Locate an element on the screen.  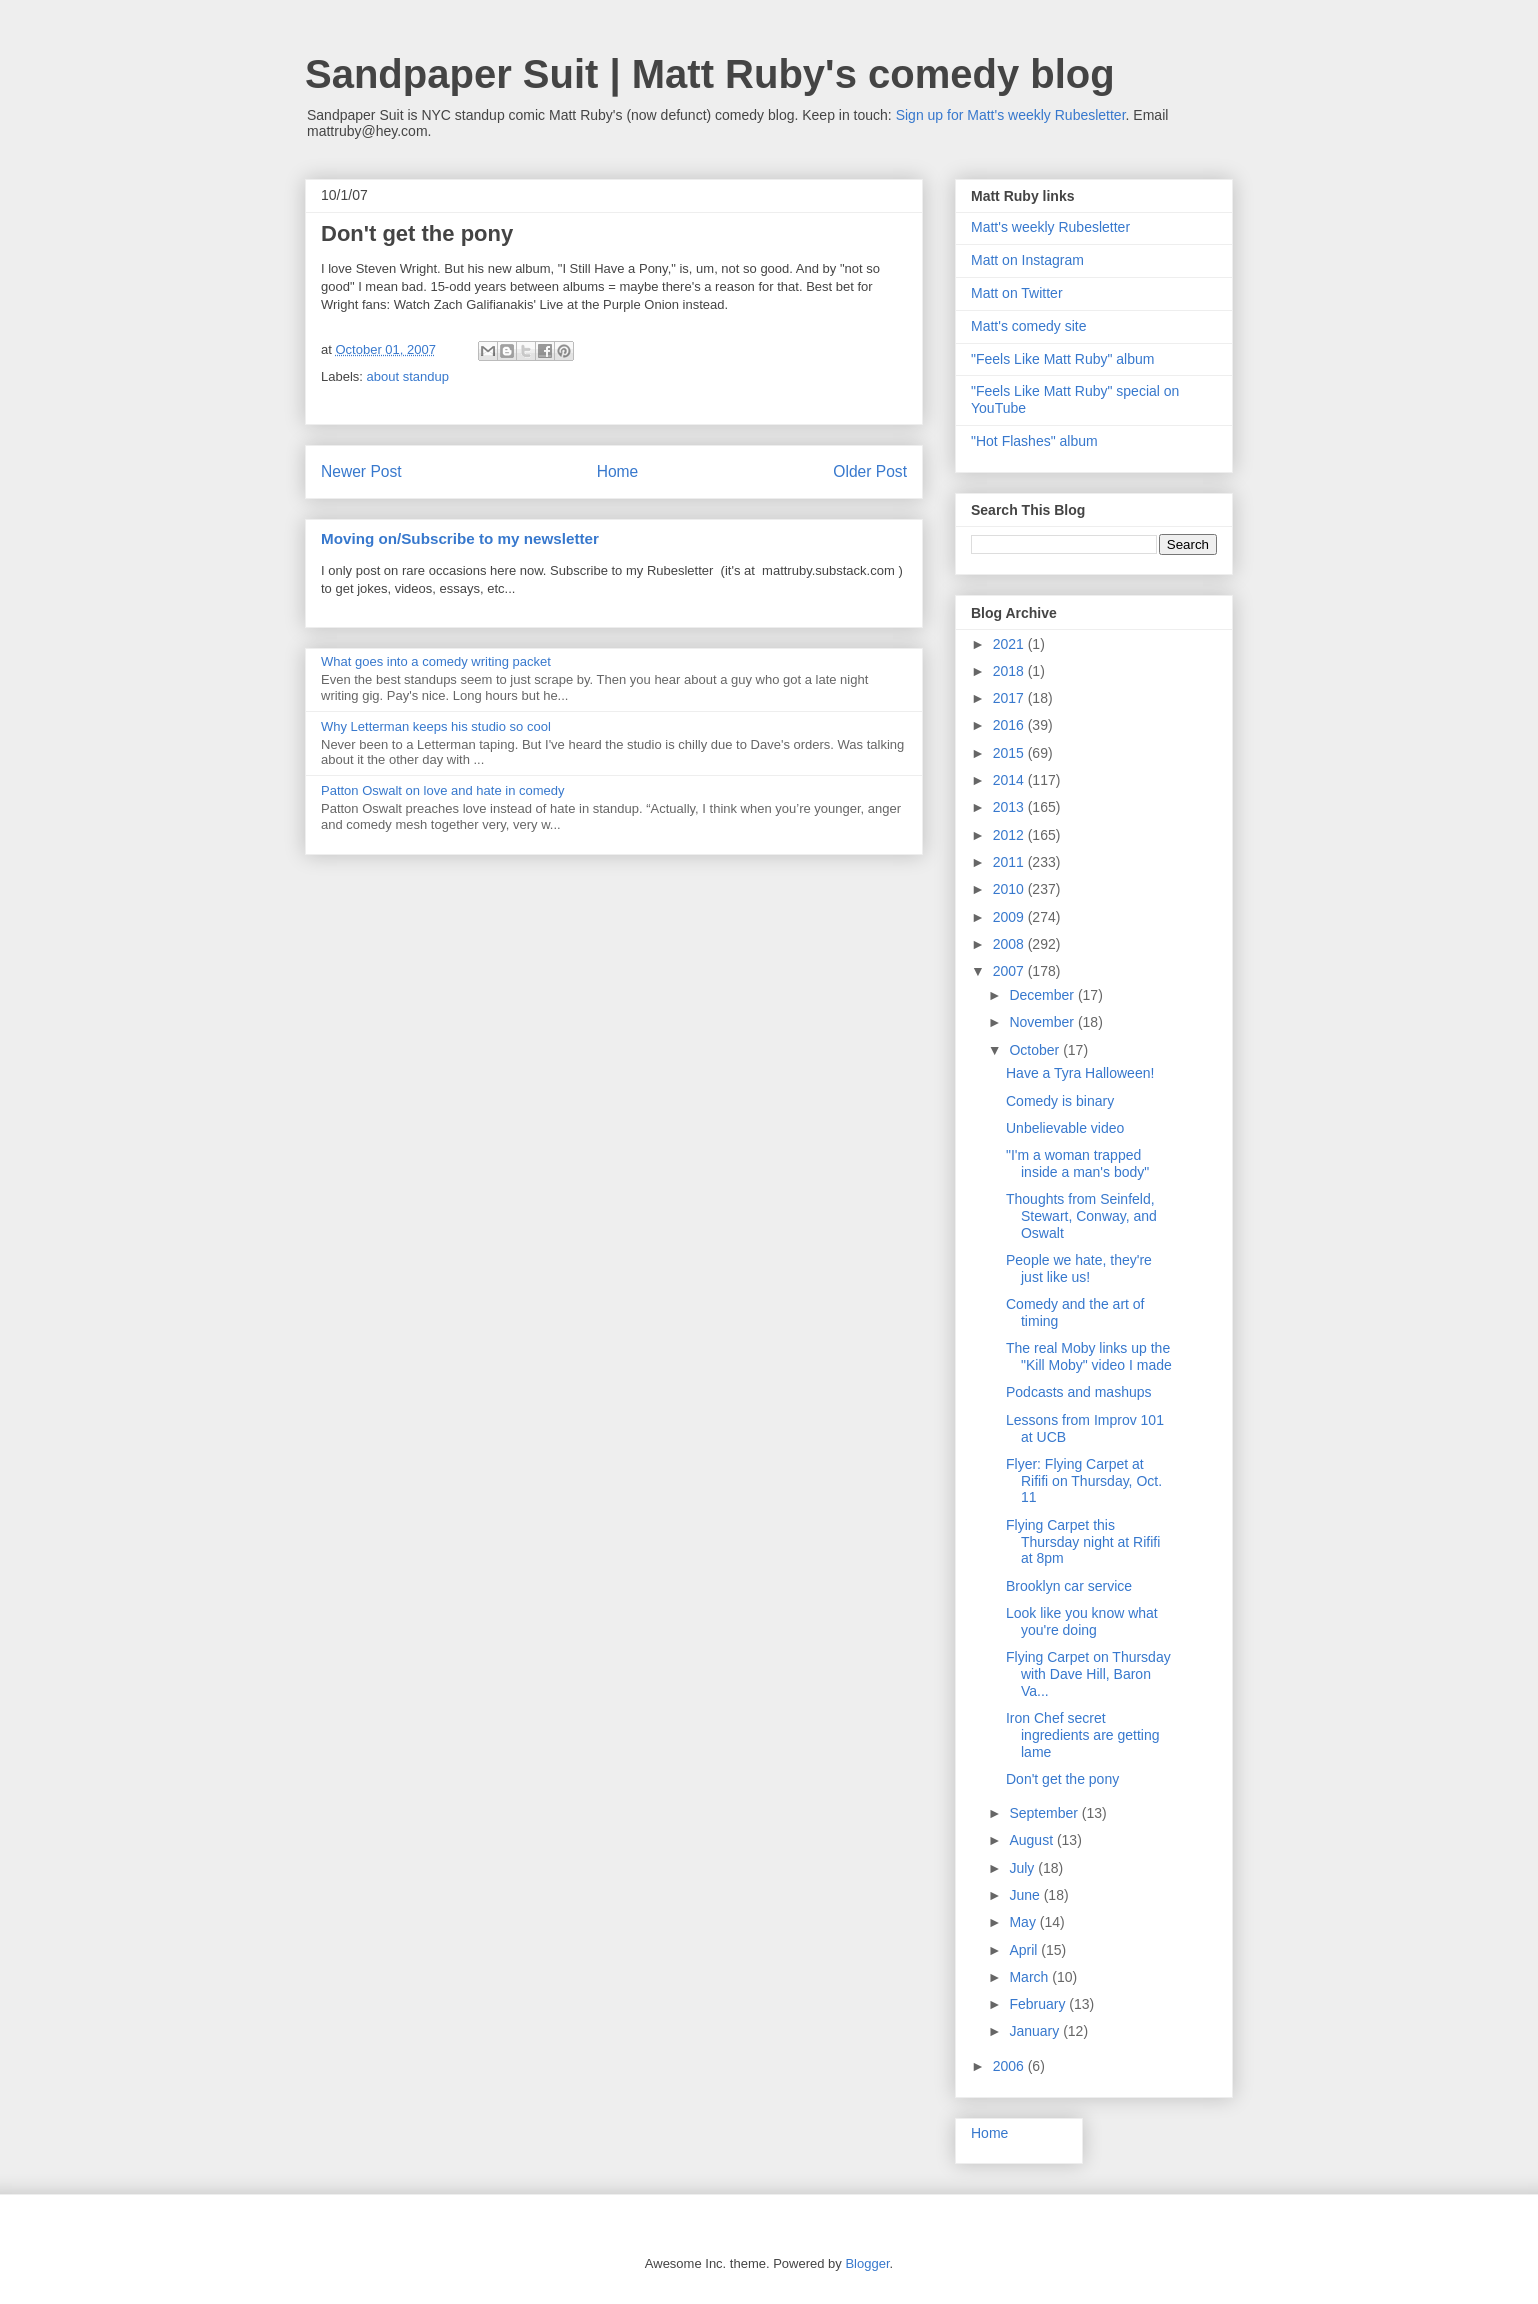
Matt's comedy site is located at coordinates (1029, 326).